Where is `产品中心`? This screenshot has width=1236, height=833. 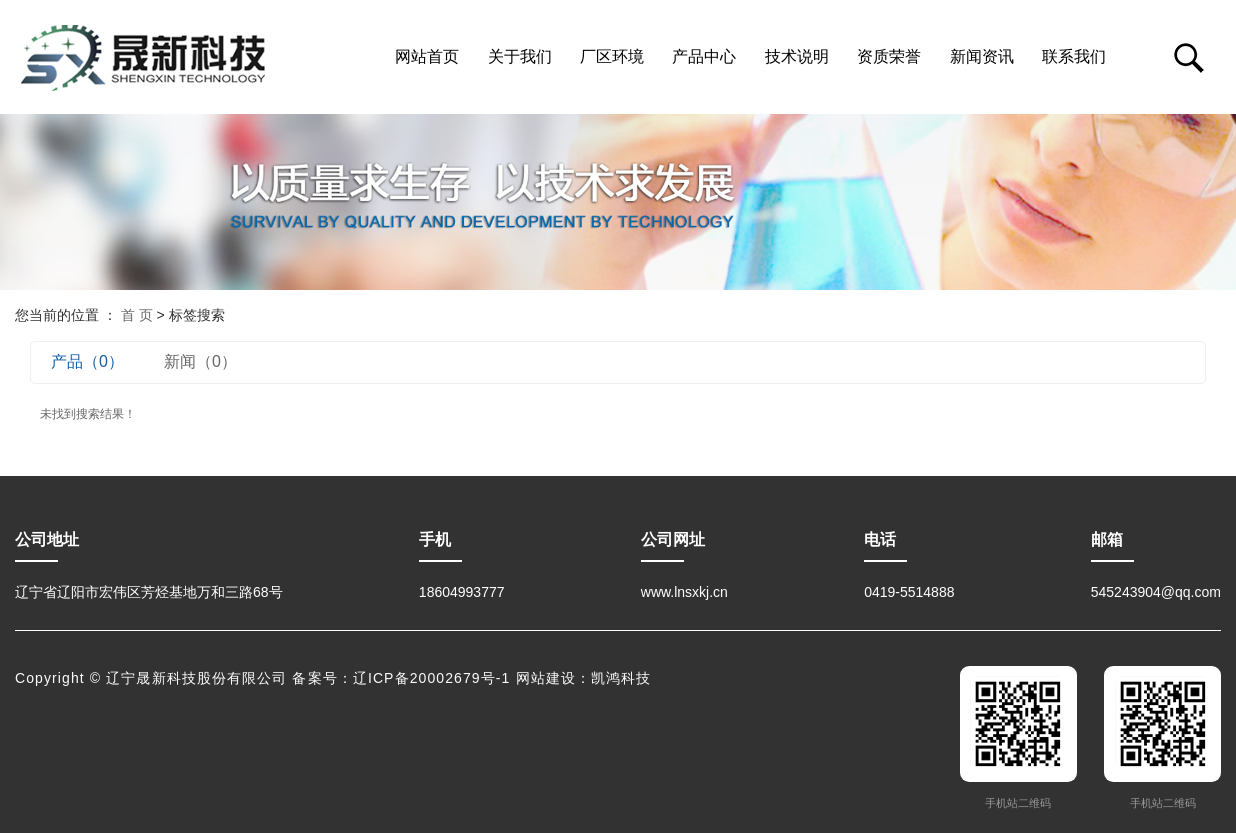 产品中心 is located at coordinates (704, 56).